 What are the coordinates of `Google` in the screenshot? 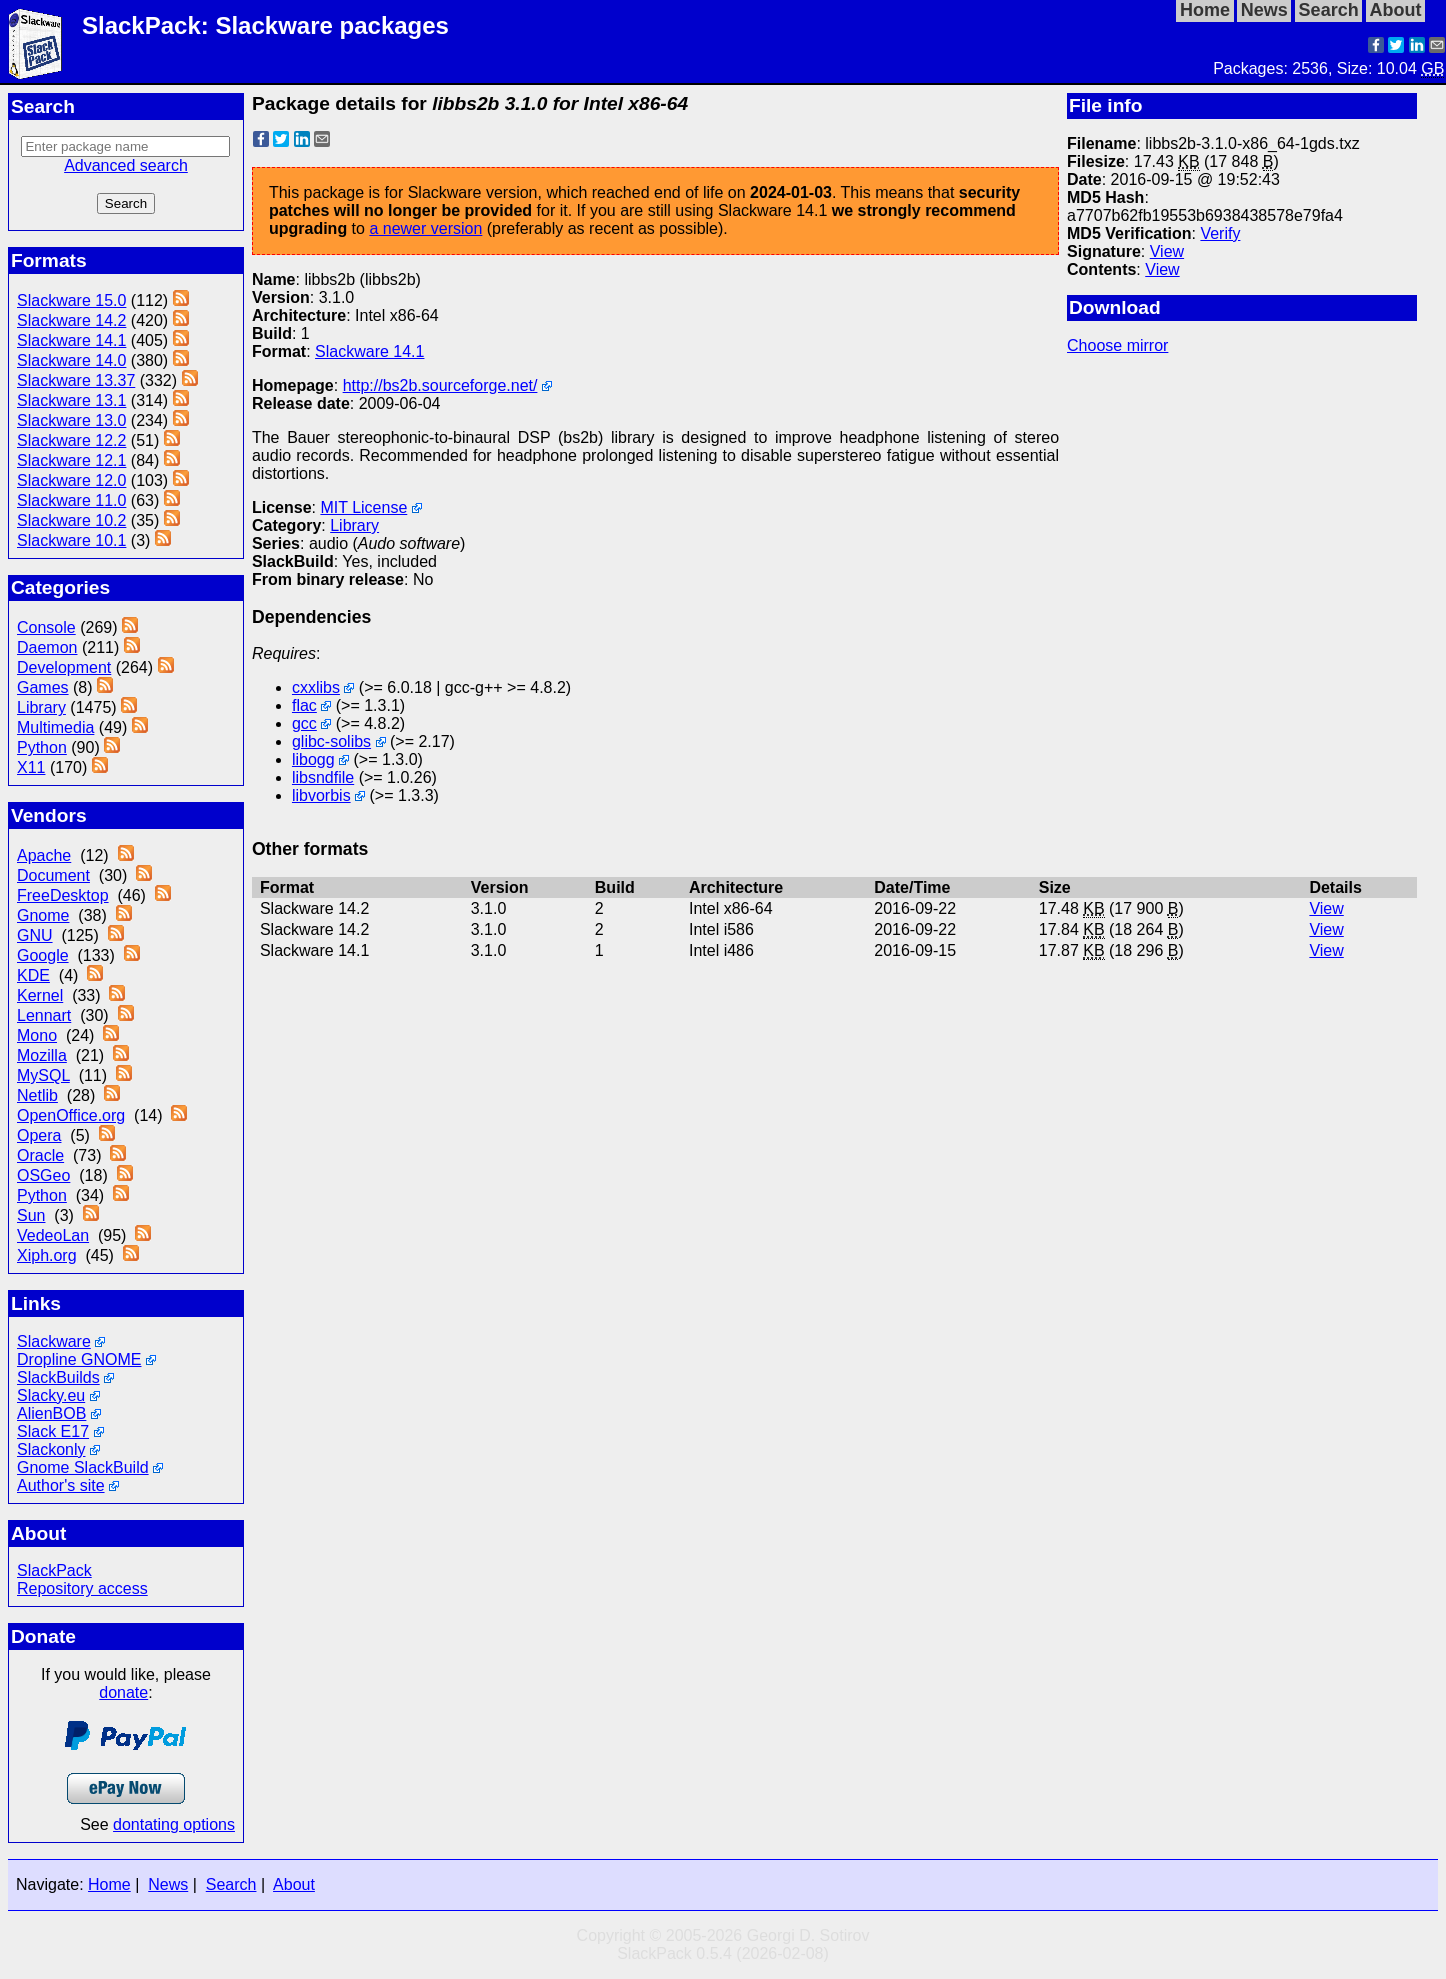 It's located at (43, 955).